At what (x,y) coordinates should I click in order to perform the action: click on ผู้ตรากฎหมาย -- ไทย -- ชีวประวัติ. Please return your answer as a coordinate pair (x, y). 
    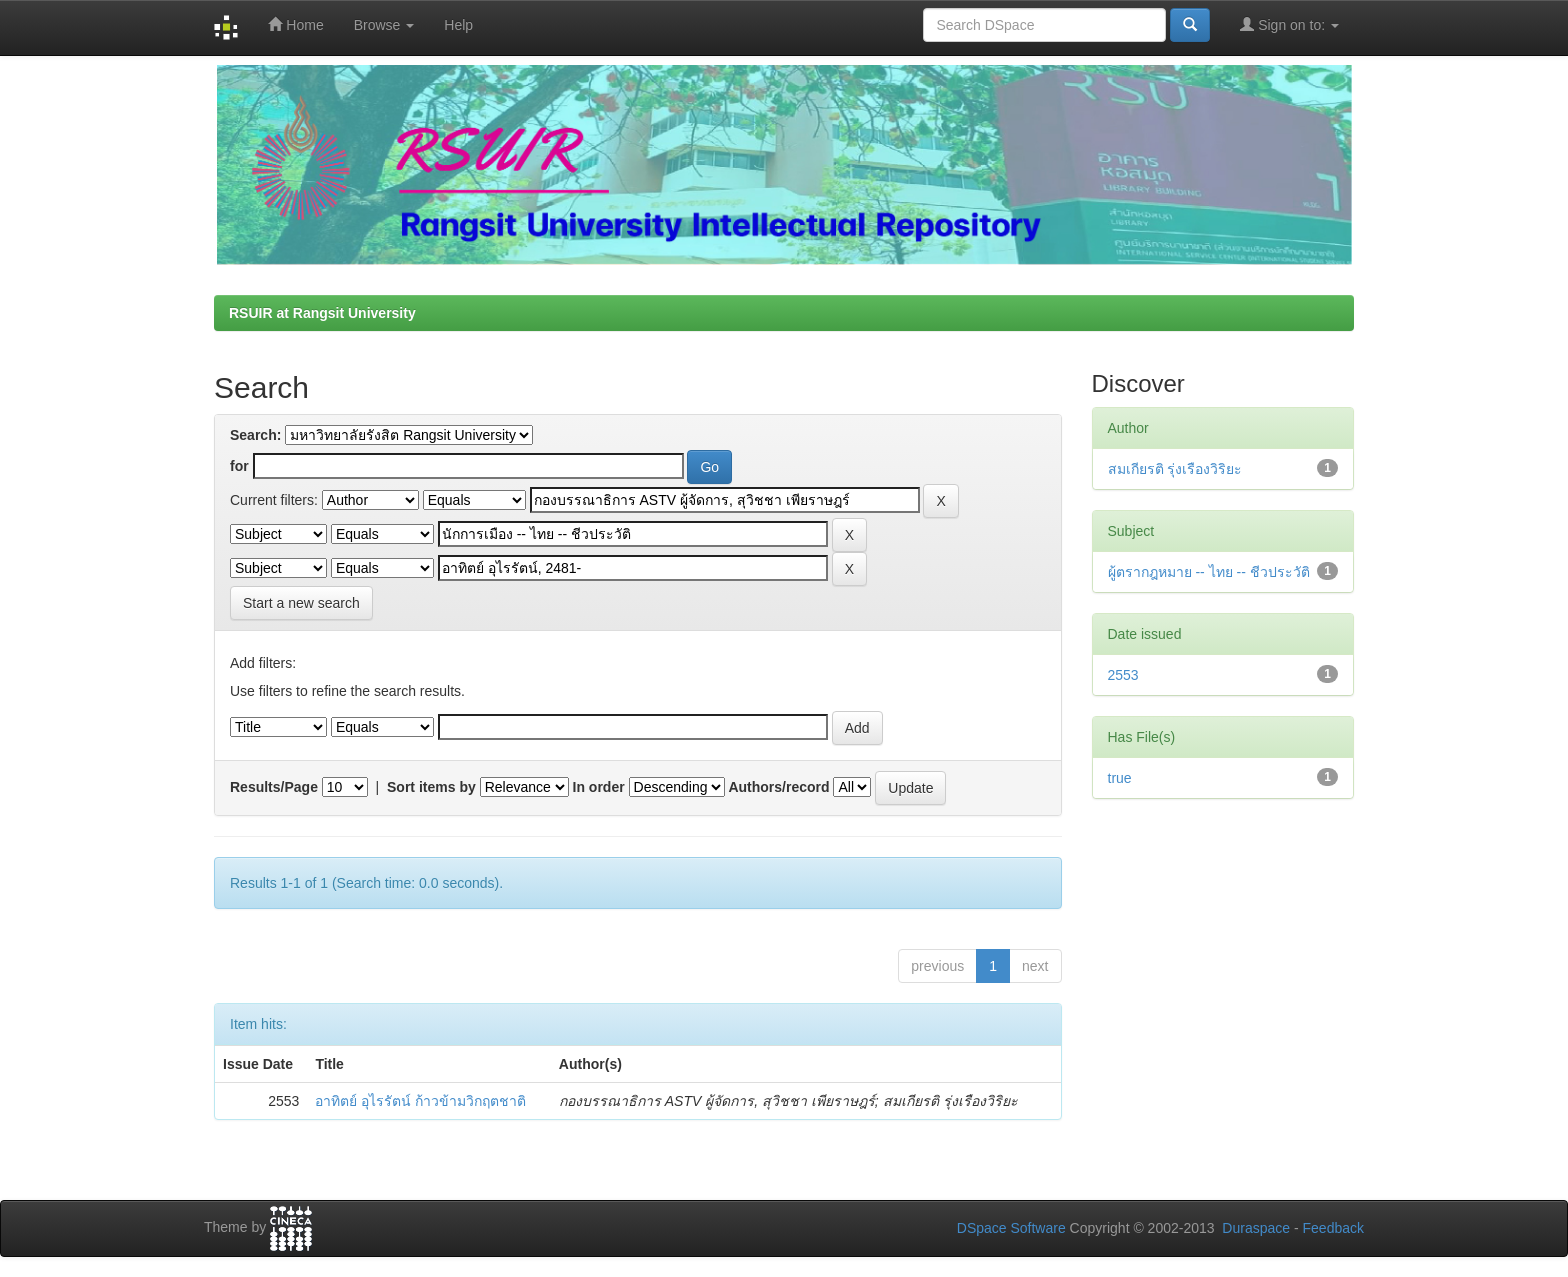
    Looking at the image, I should click on (1209, 572).